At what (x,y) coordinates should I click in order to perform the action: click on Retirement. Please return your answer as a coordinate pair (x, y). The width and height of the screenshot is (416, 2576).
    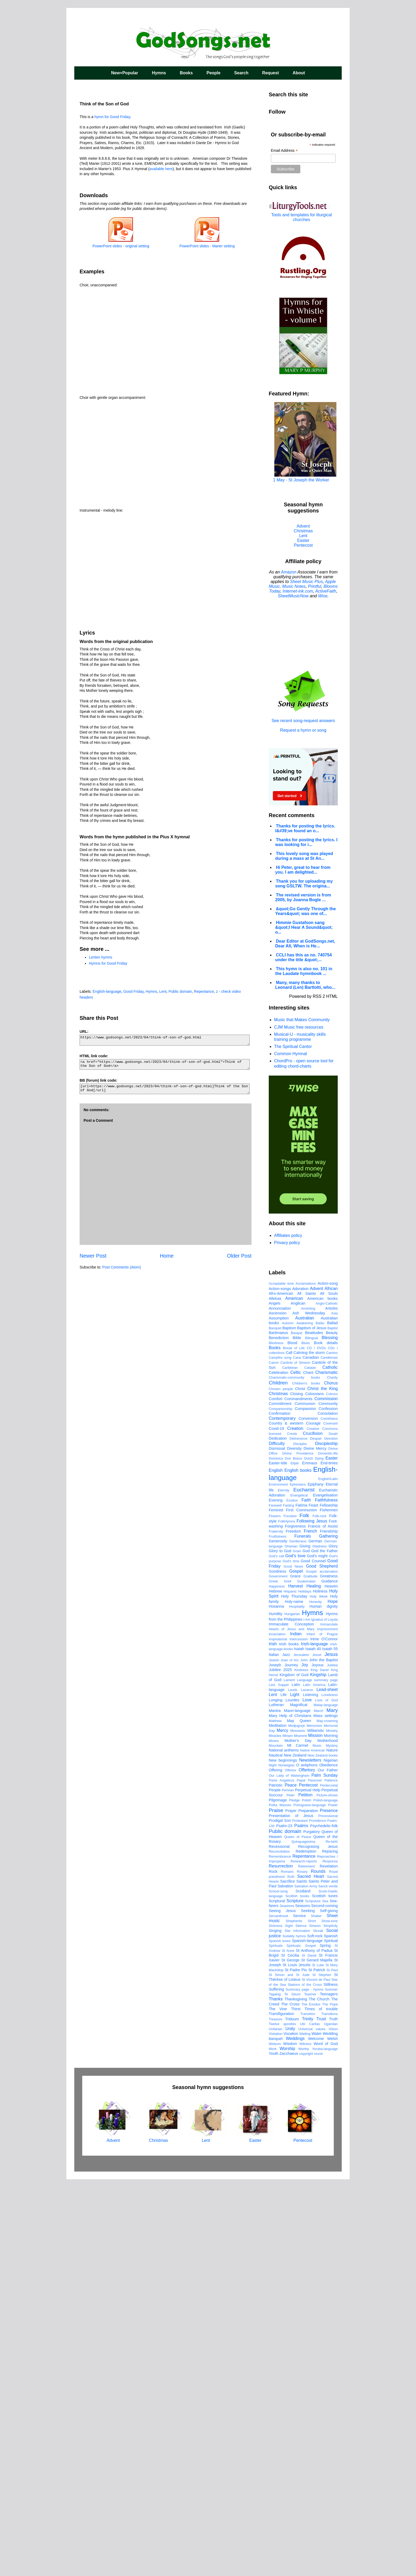
    Looking at the image, I should click on (306, 2263).